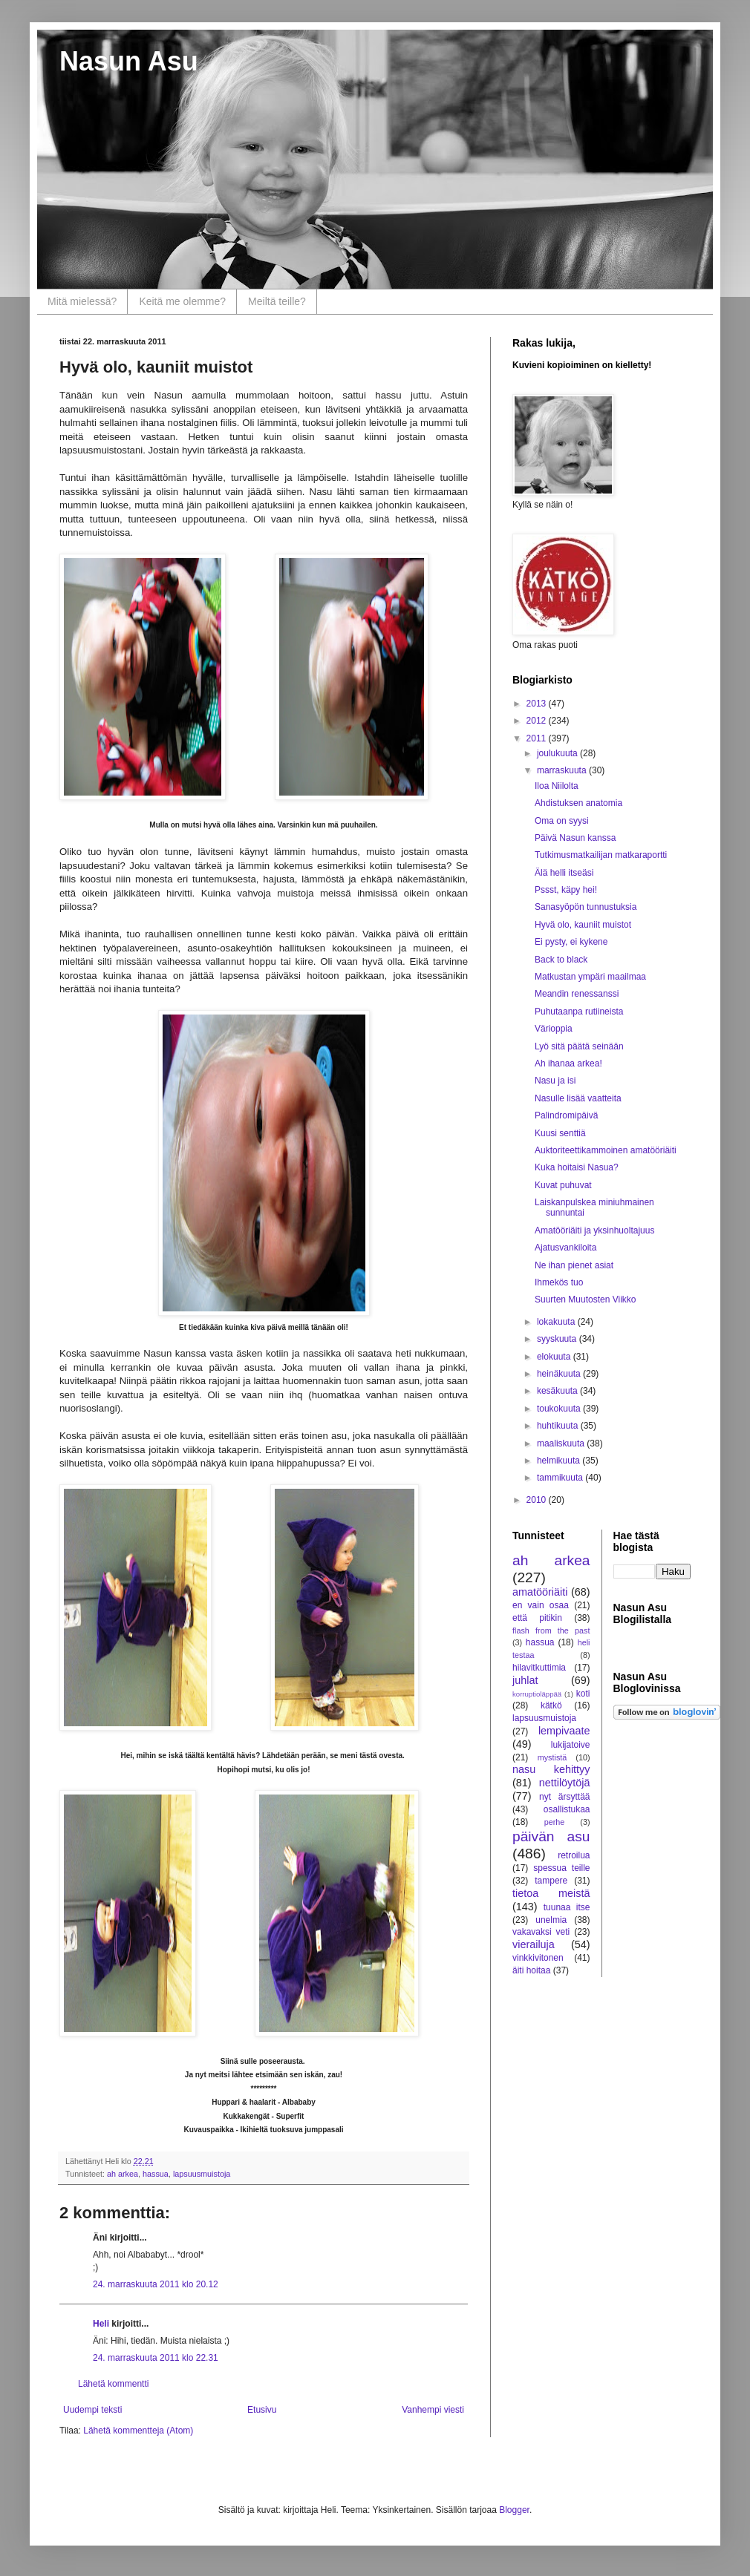  I want to click on Hyvä olo, kauniit muistot, so click(583, 925).